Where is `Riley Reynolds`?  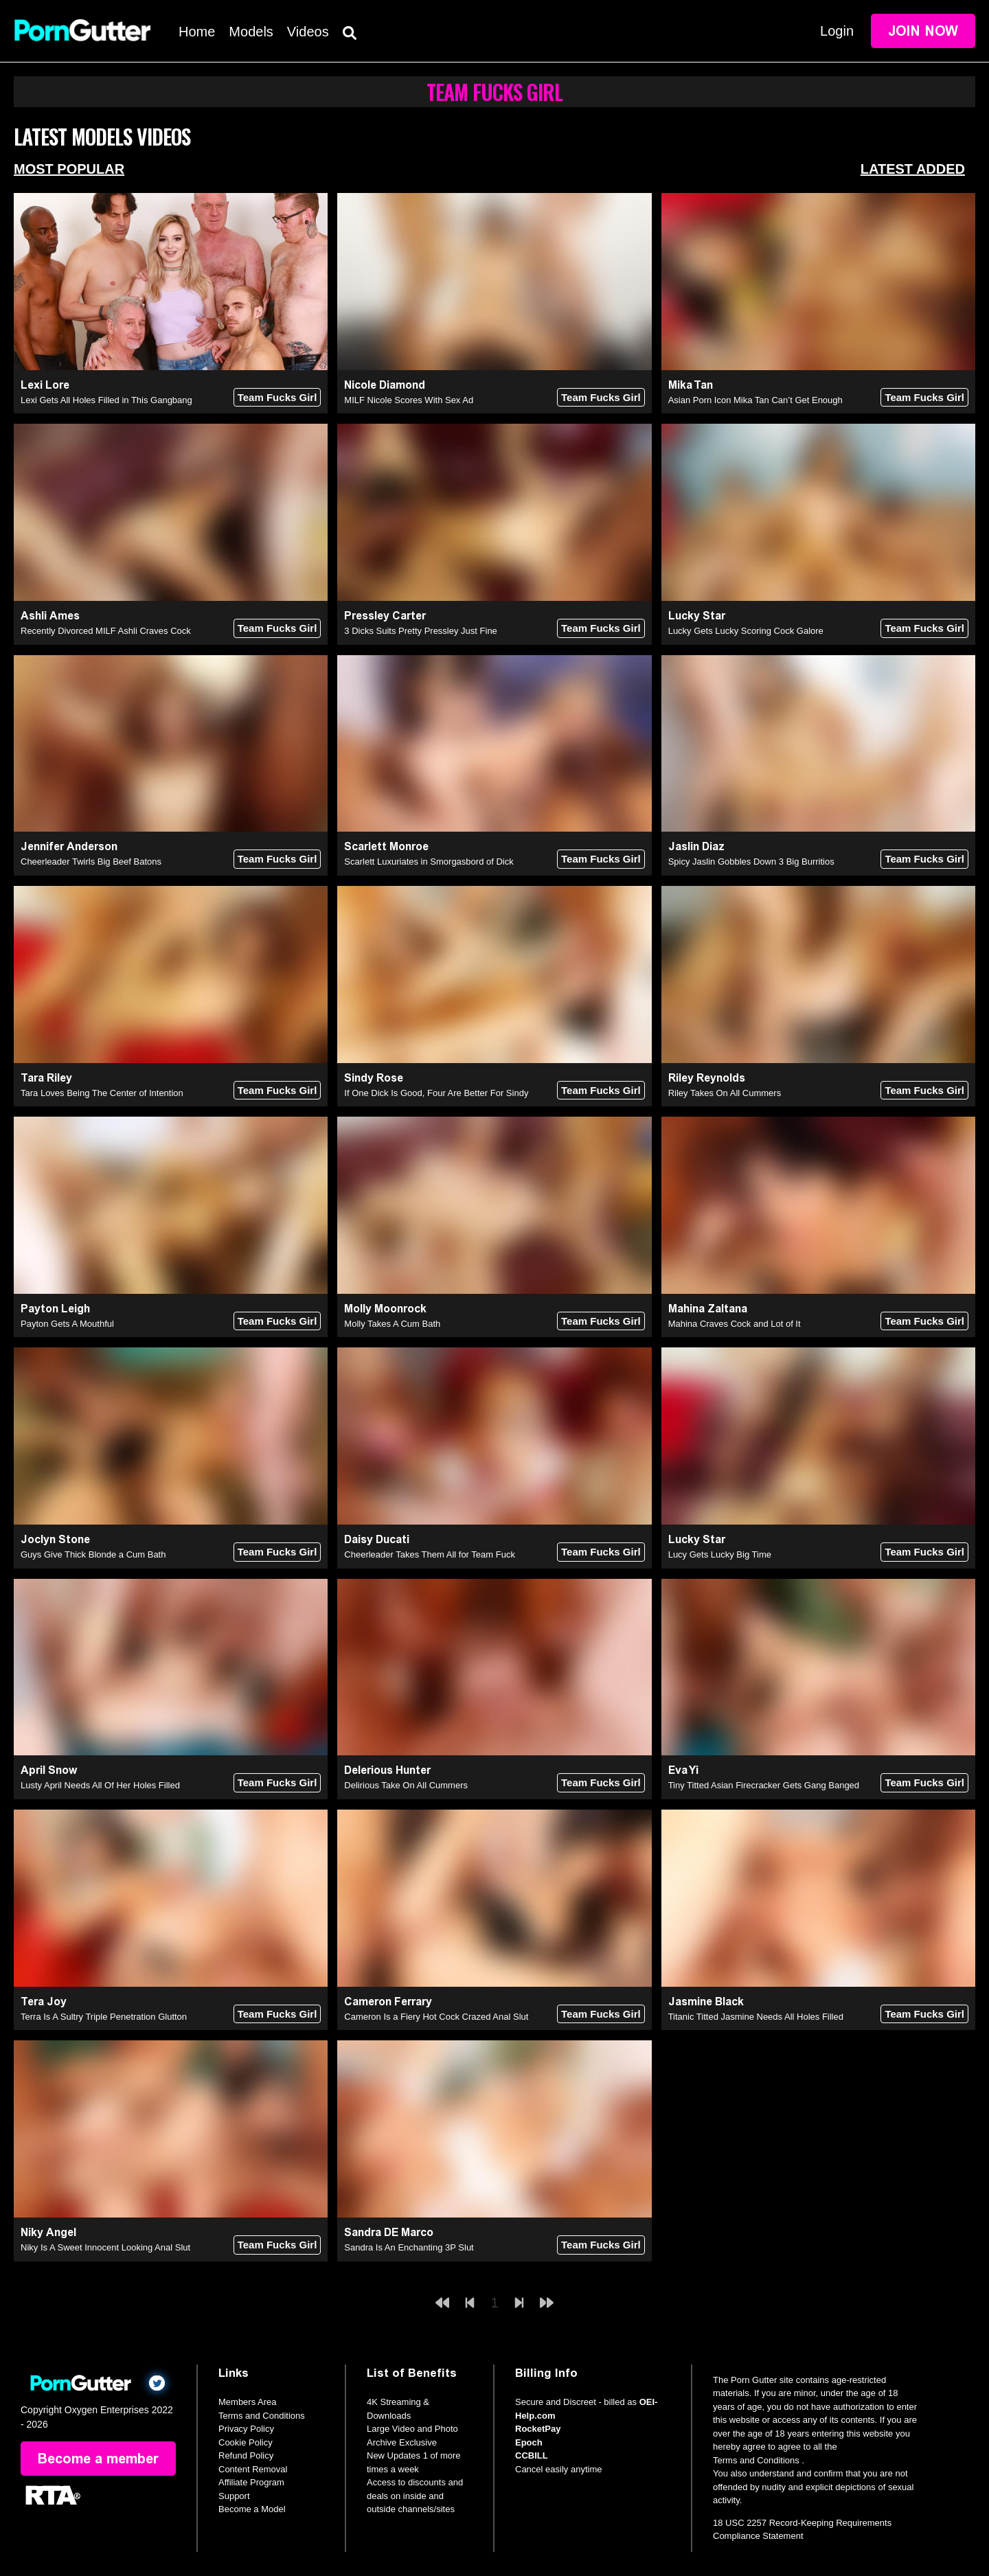
Riley Reynolds is located at coordinates (706, 1077).